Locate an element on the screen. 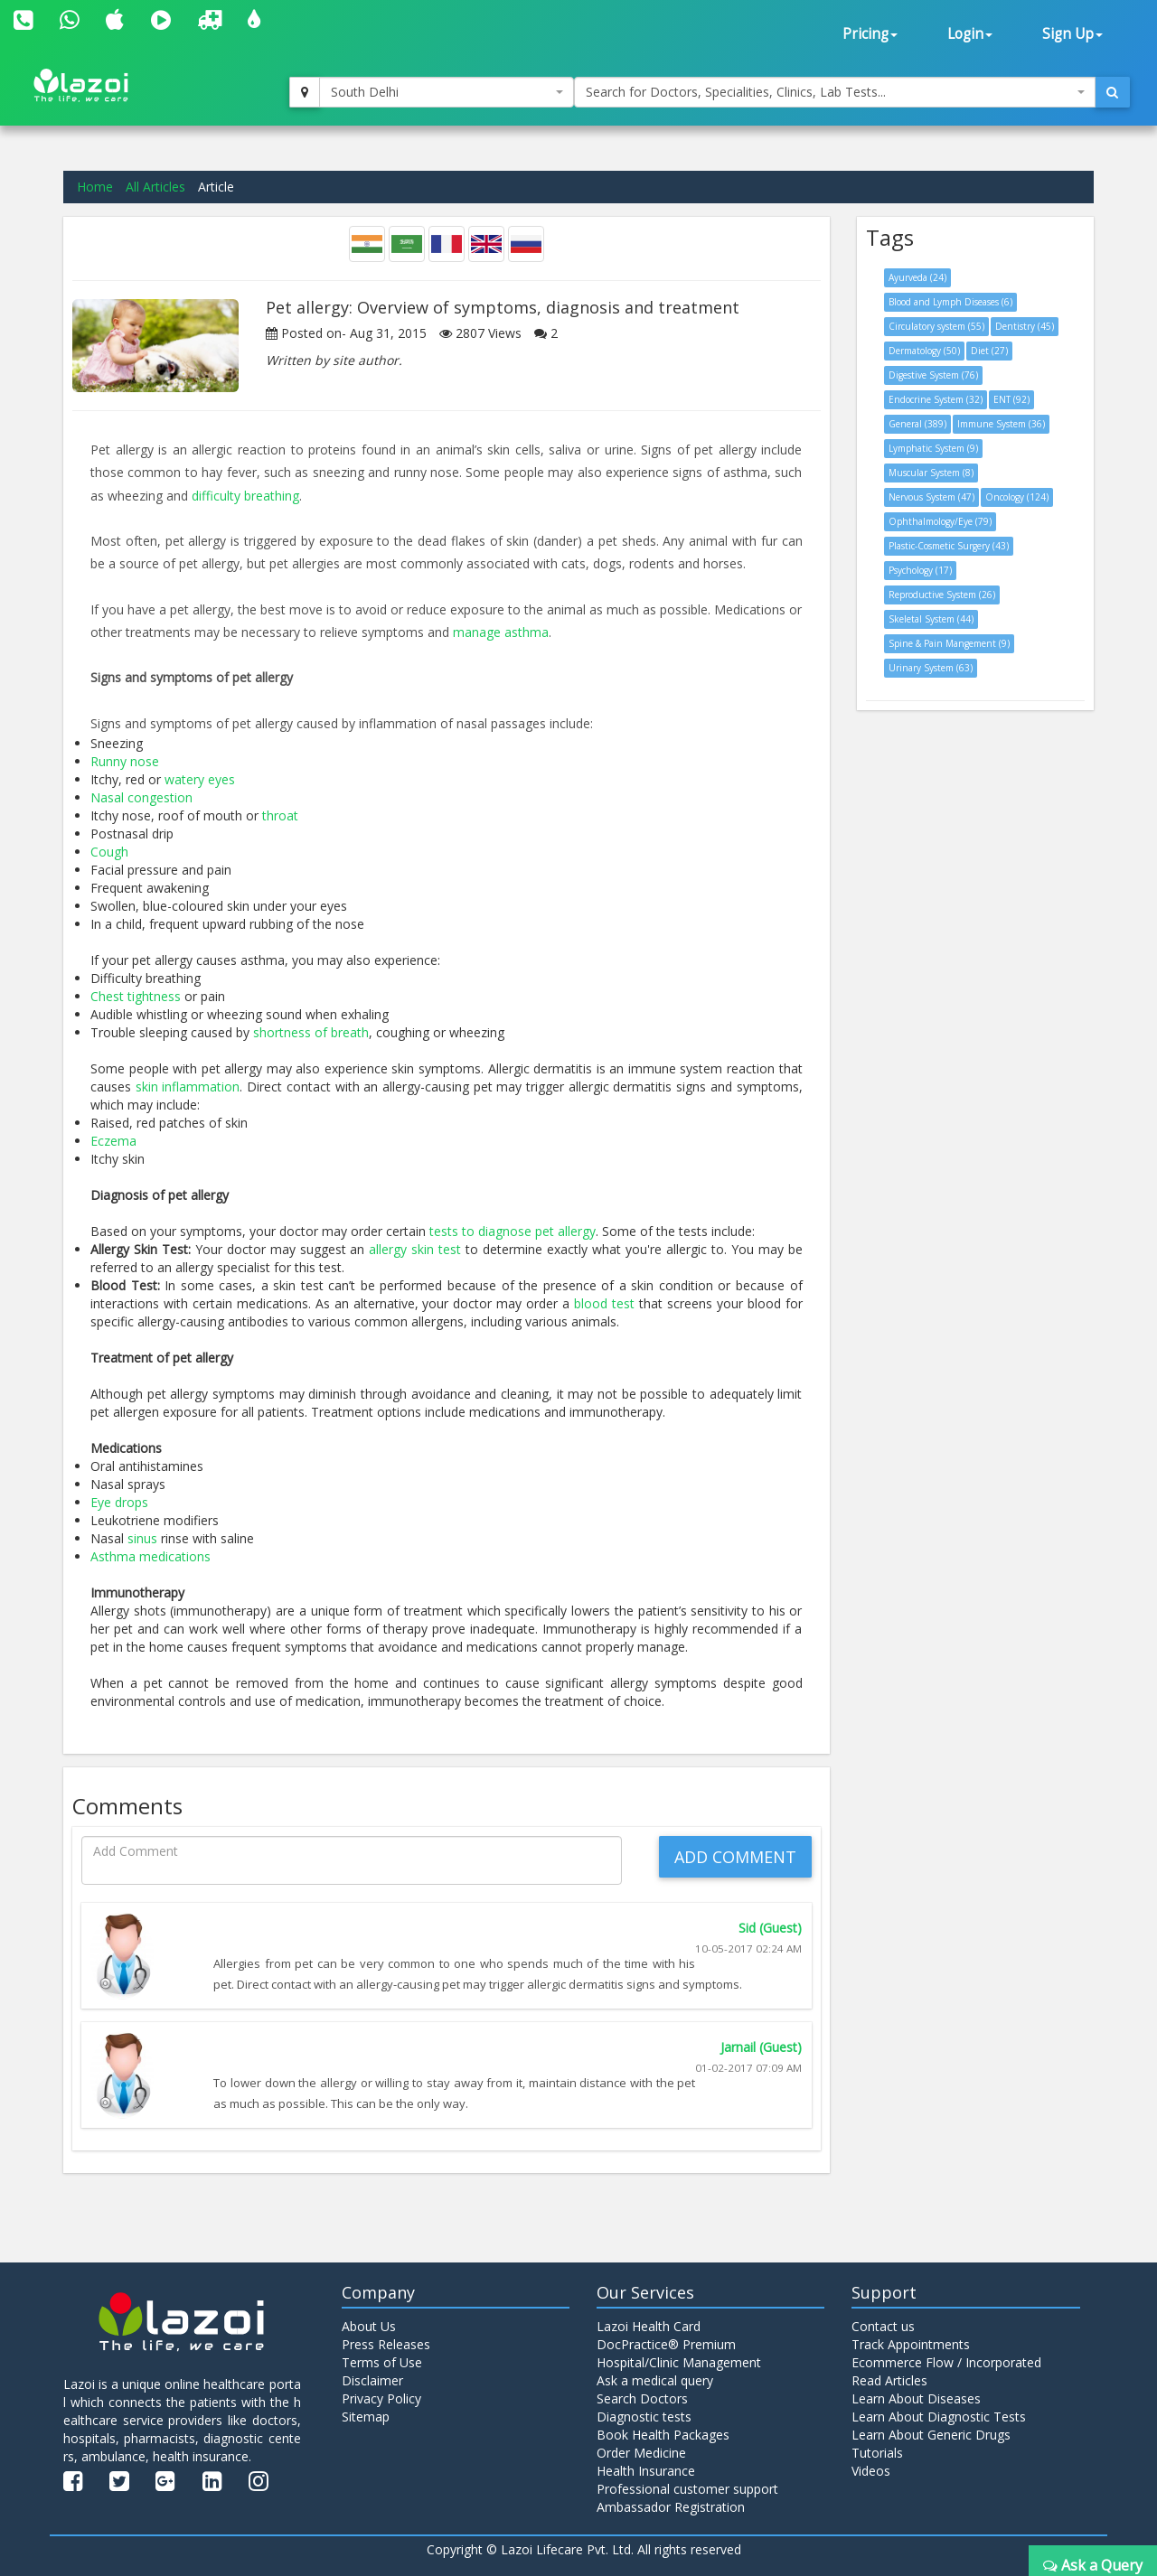  Sitemap is located at coordinates (366, 2416).